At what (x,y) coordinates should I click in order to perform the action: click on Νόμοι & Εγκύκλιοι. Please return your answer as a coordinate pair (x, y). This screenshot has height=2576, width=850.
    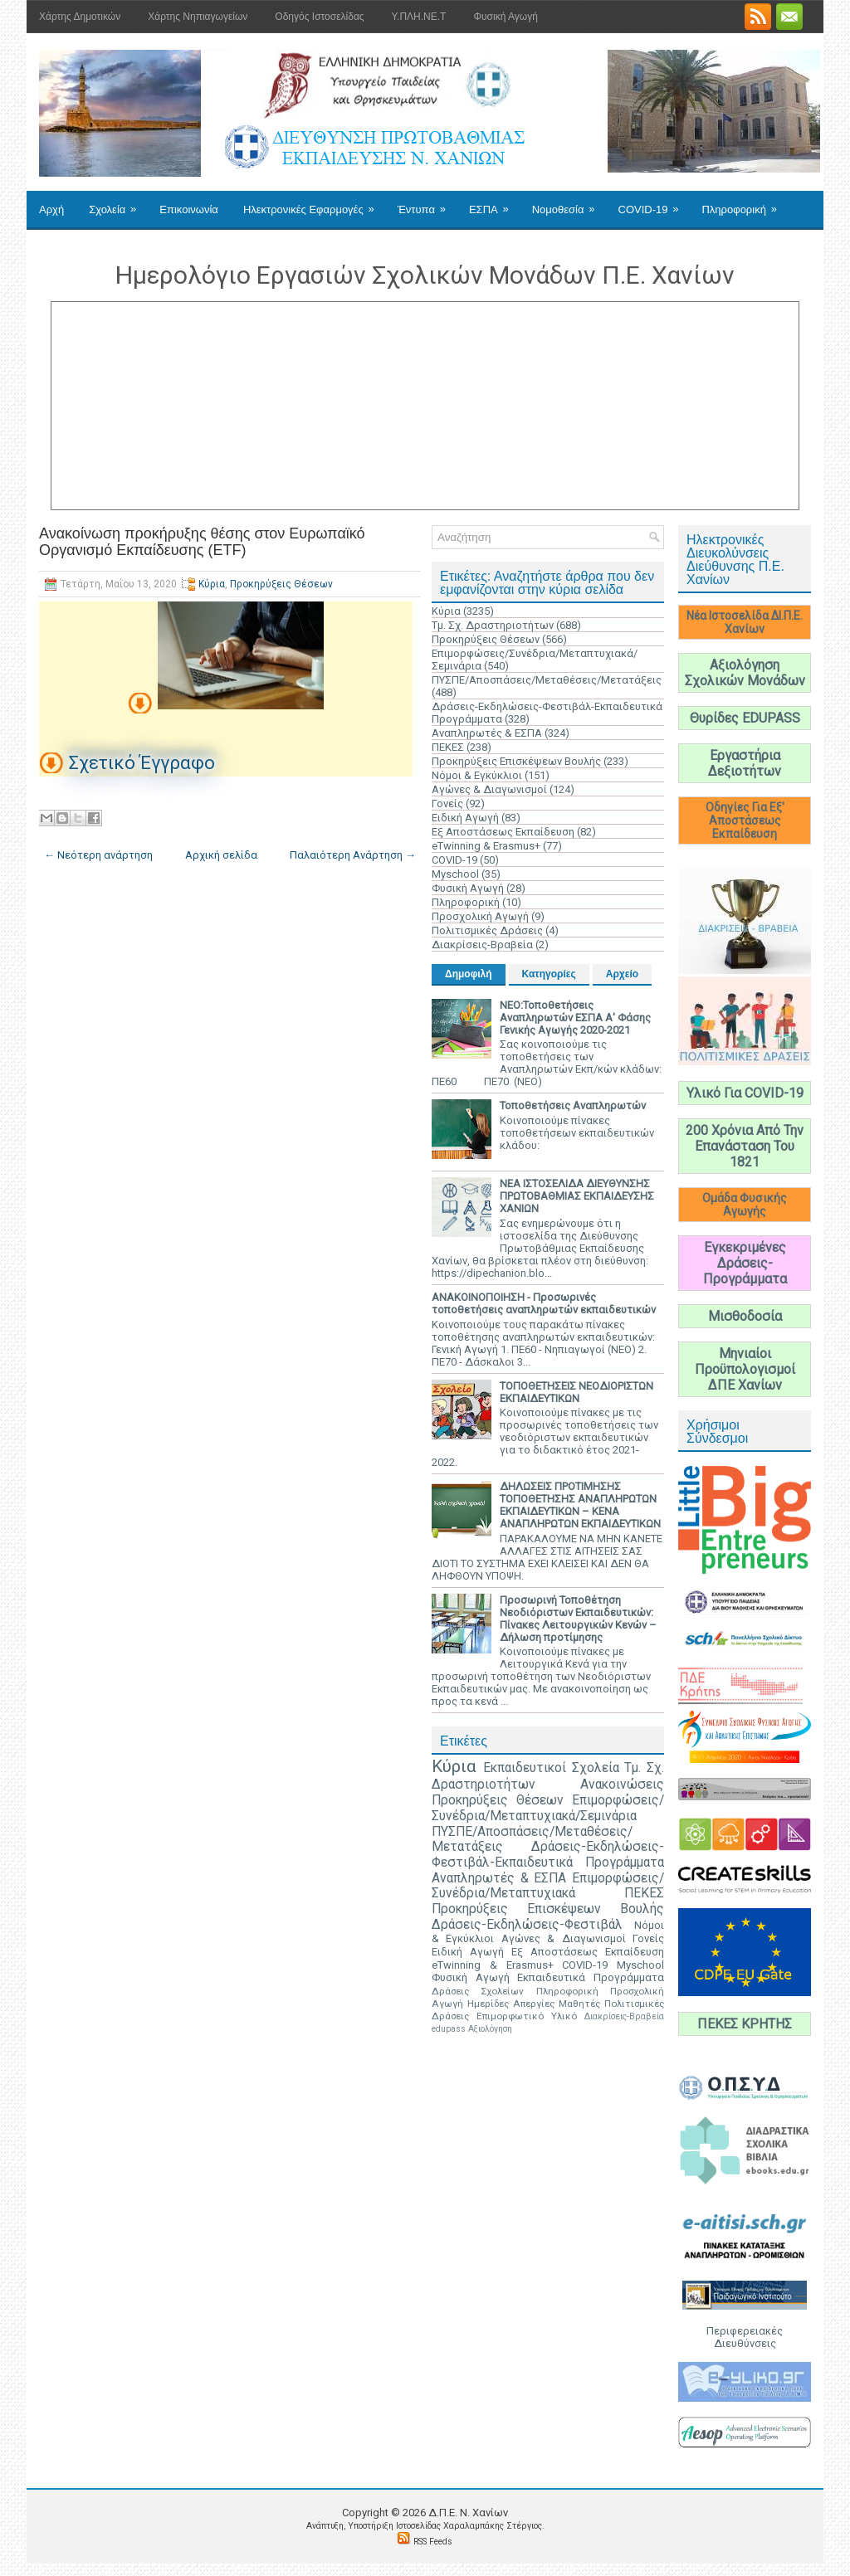
    Looking at the image, I should click on (477, 775).